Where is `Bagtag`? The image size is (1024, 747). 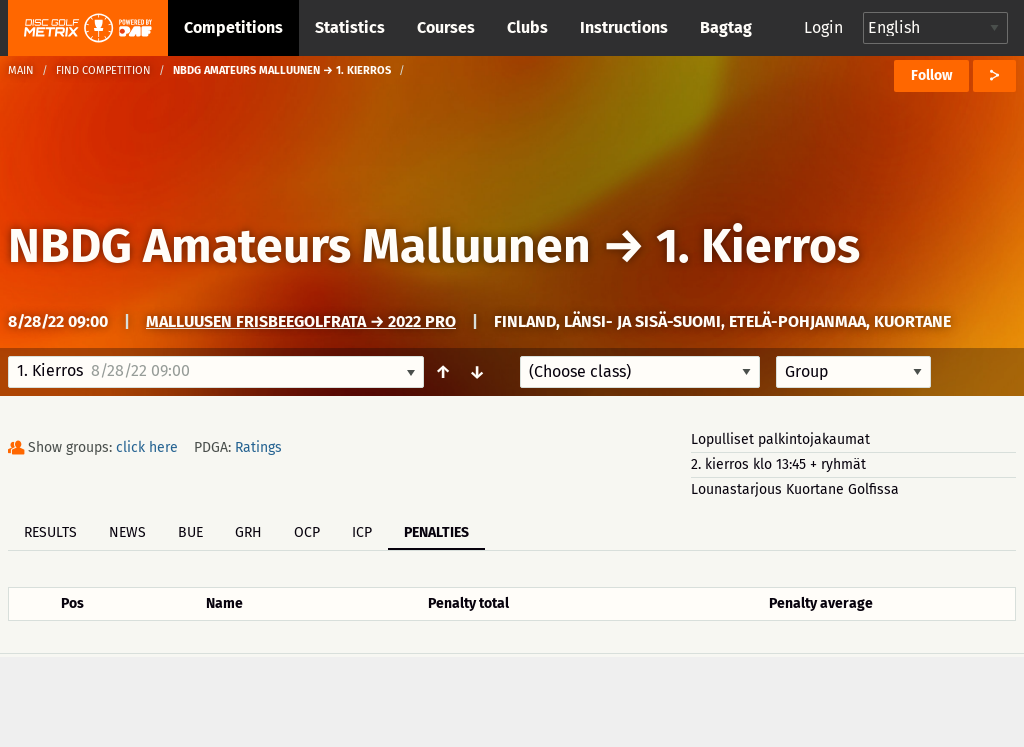
Bagtag is located at coordinates (726, 27).